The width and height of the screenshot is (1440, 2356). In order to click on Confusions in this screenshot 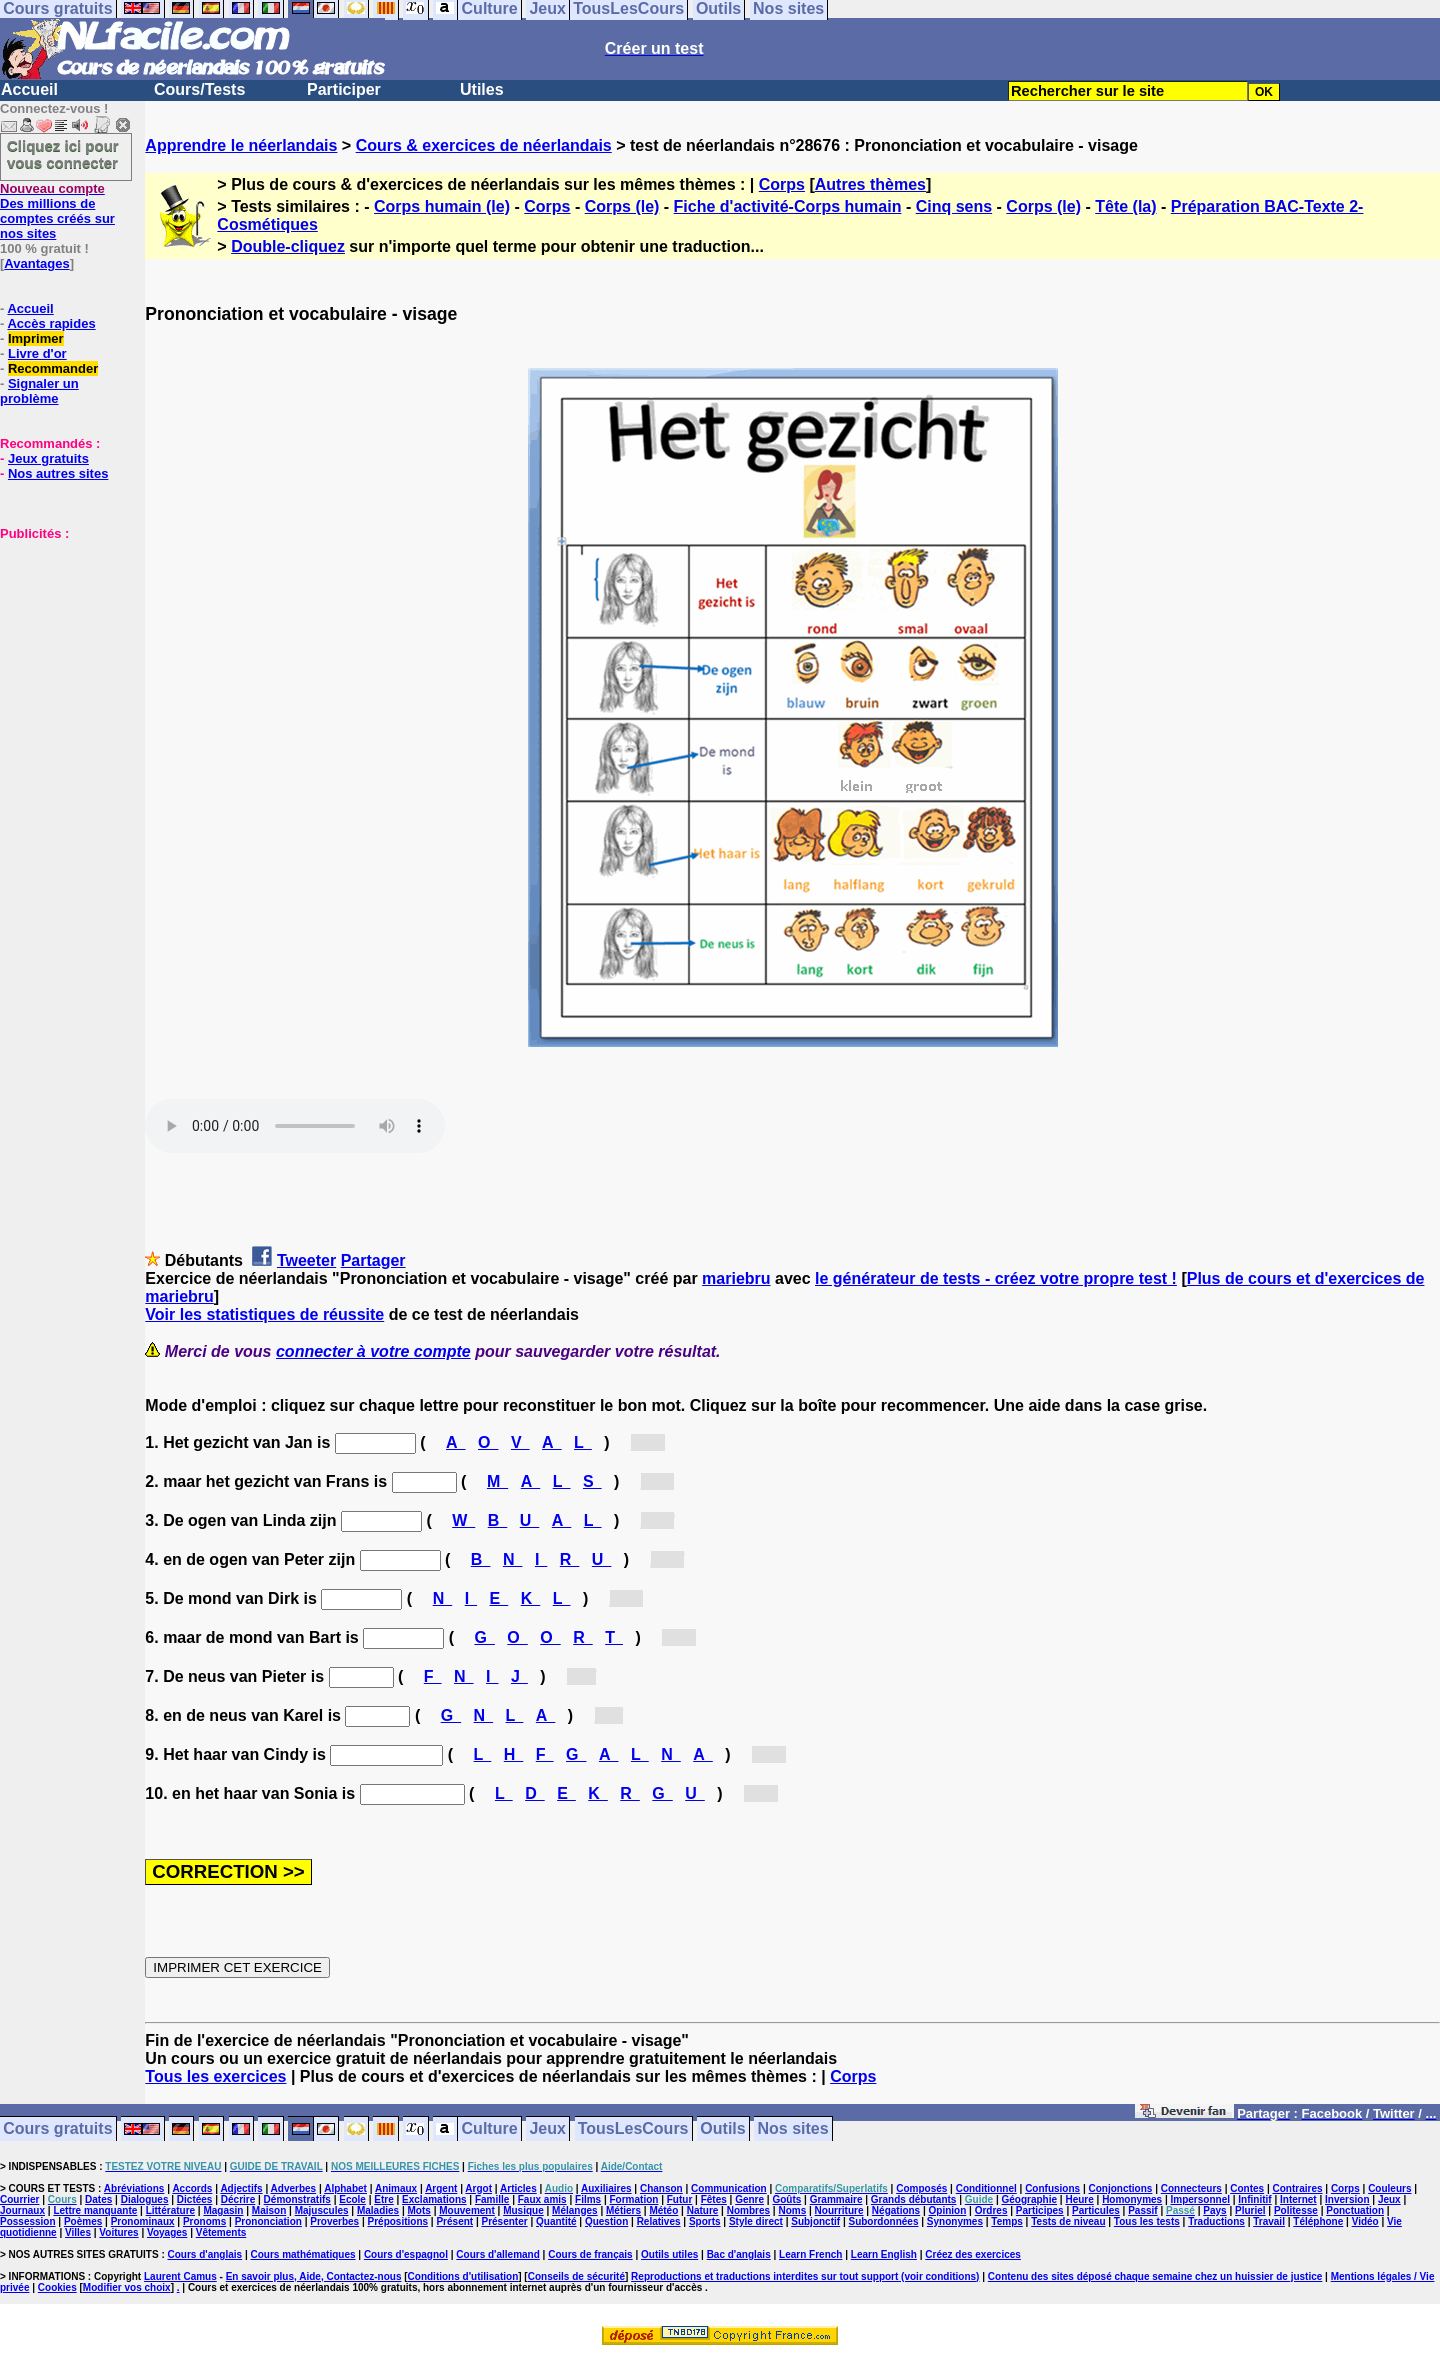, I will do `click(1052, 2188)`.